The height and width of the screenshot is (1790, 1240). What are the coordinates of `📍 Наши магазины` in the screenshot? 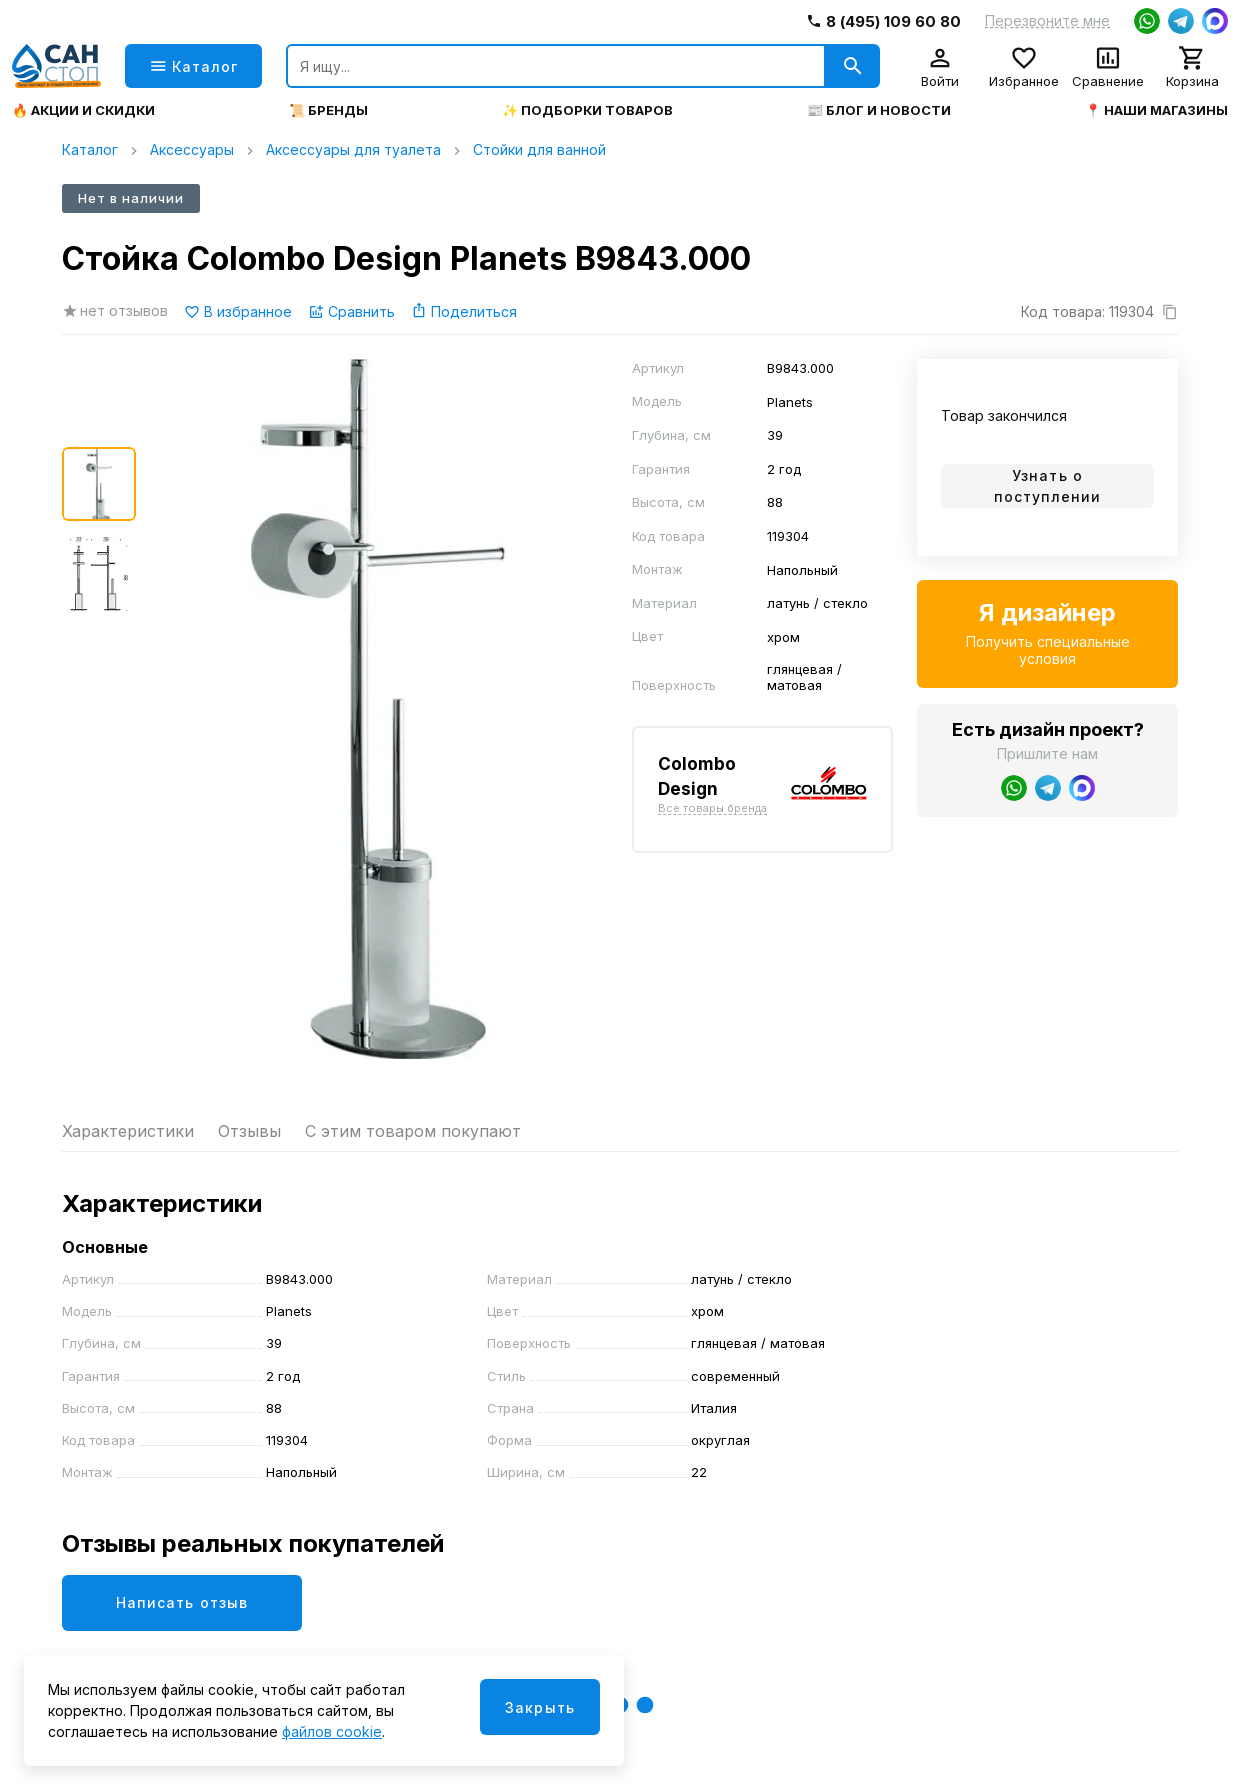 It's located at (1156, 110).